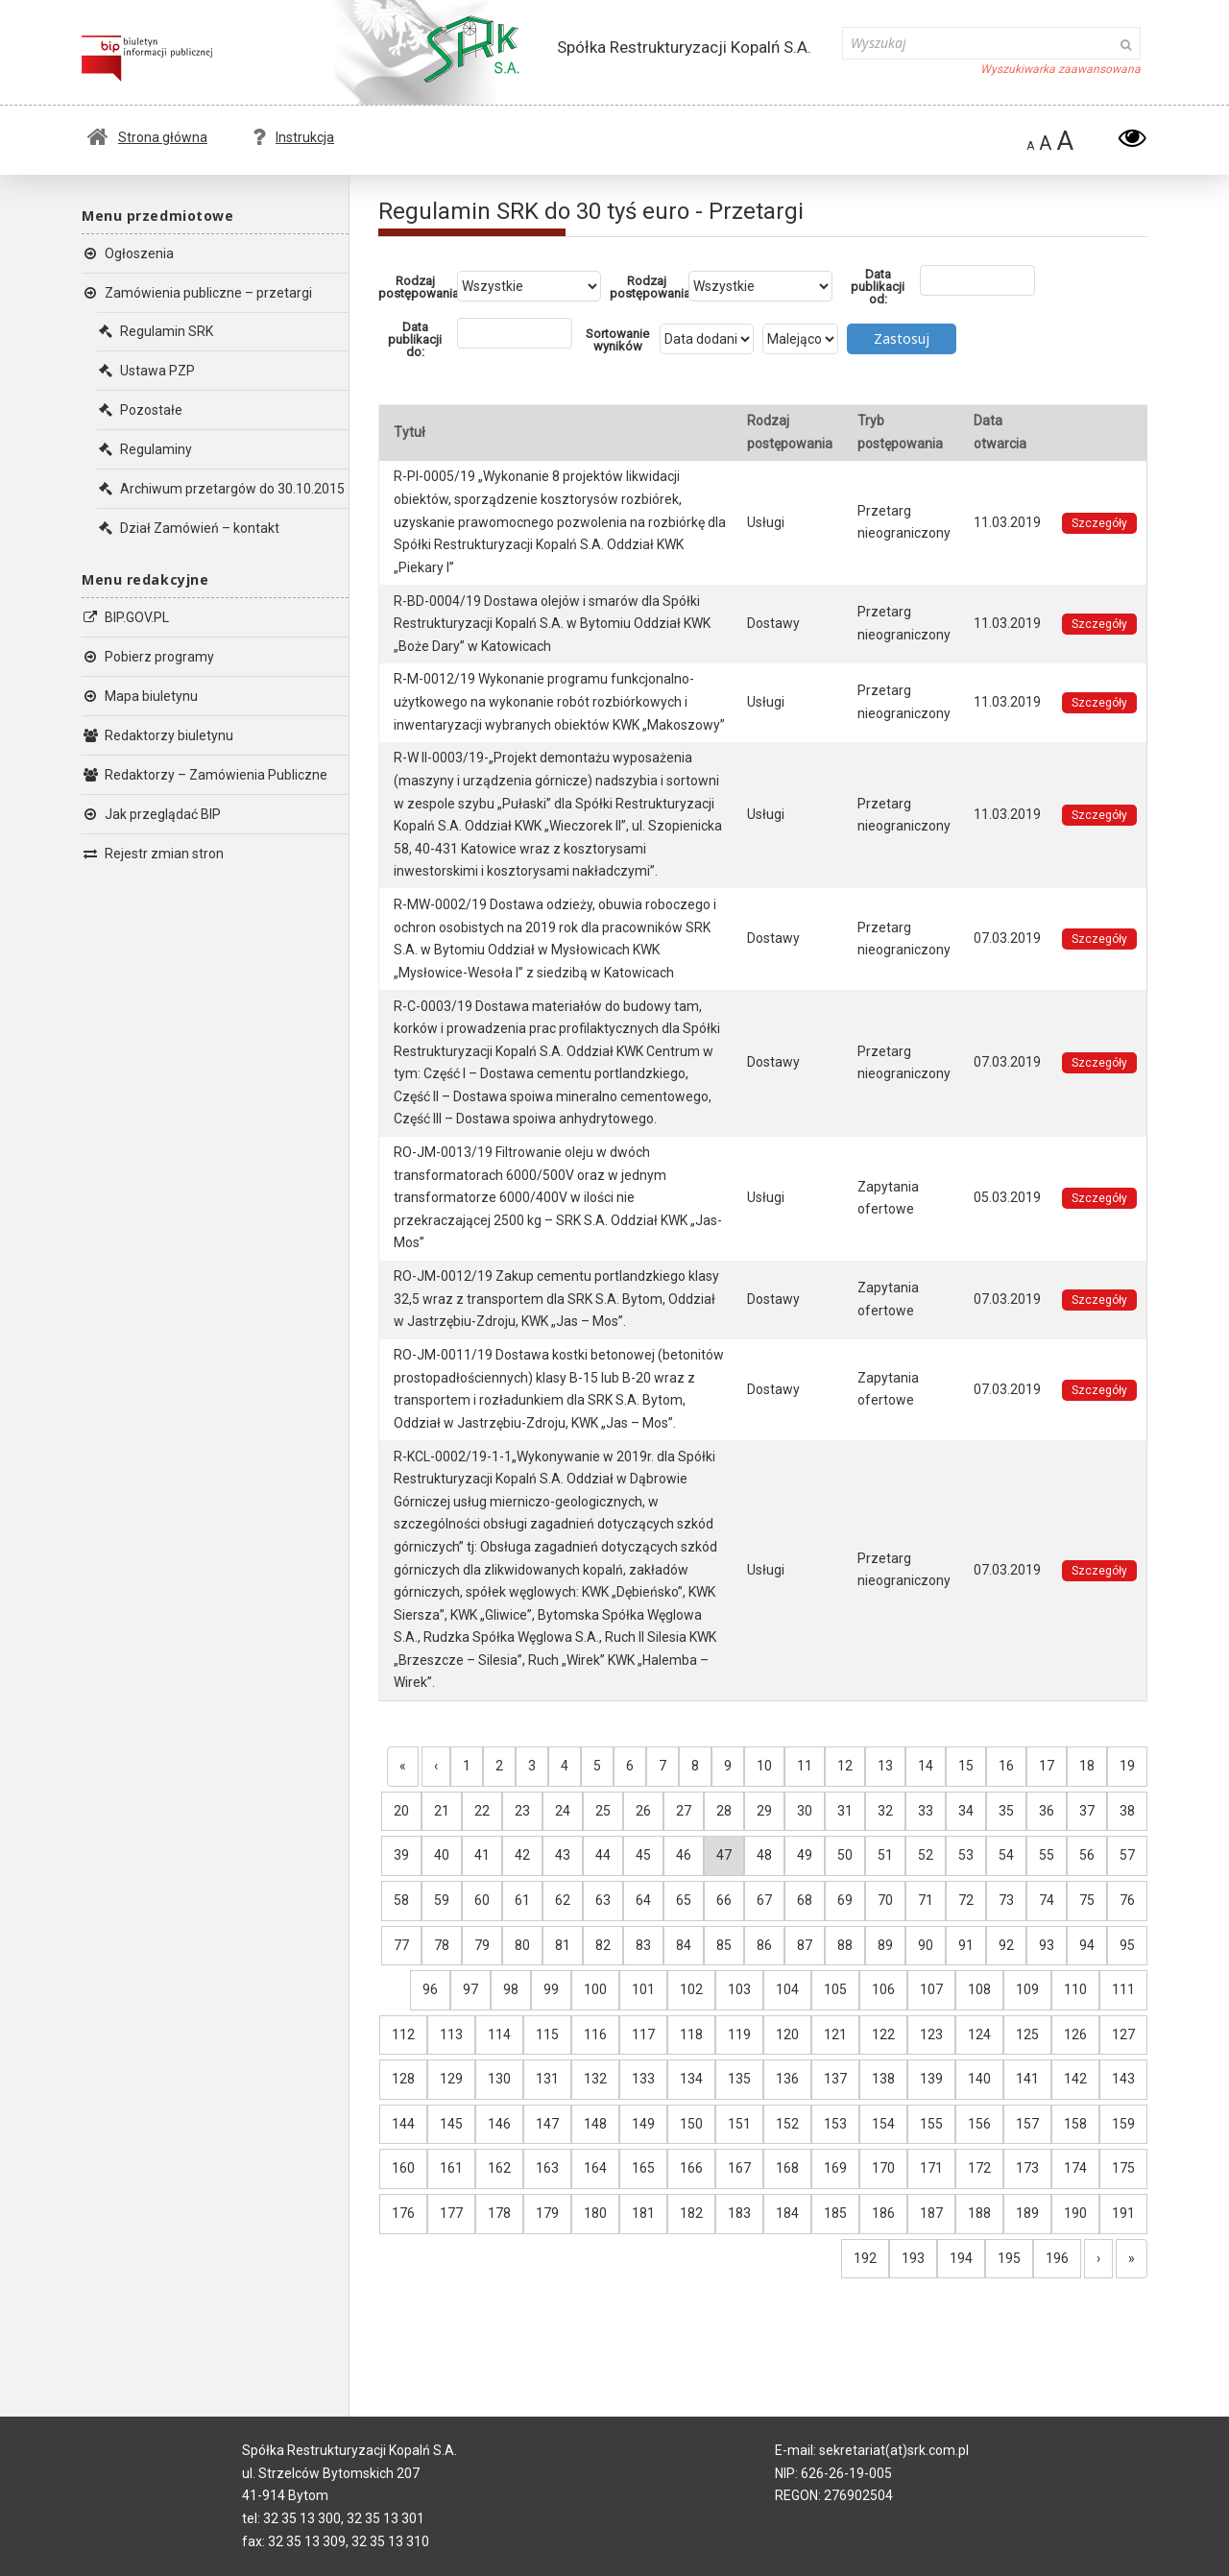  I want to click on 35, so click(1006, 1810).